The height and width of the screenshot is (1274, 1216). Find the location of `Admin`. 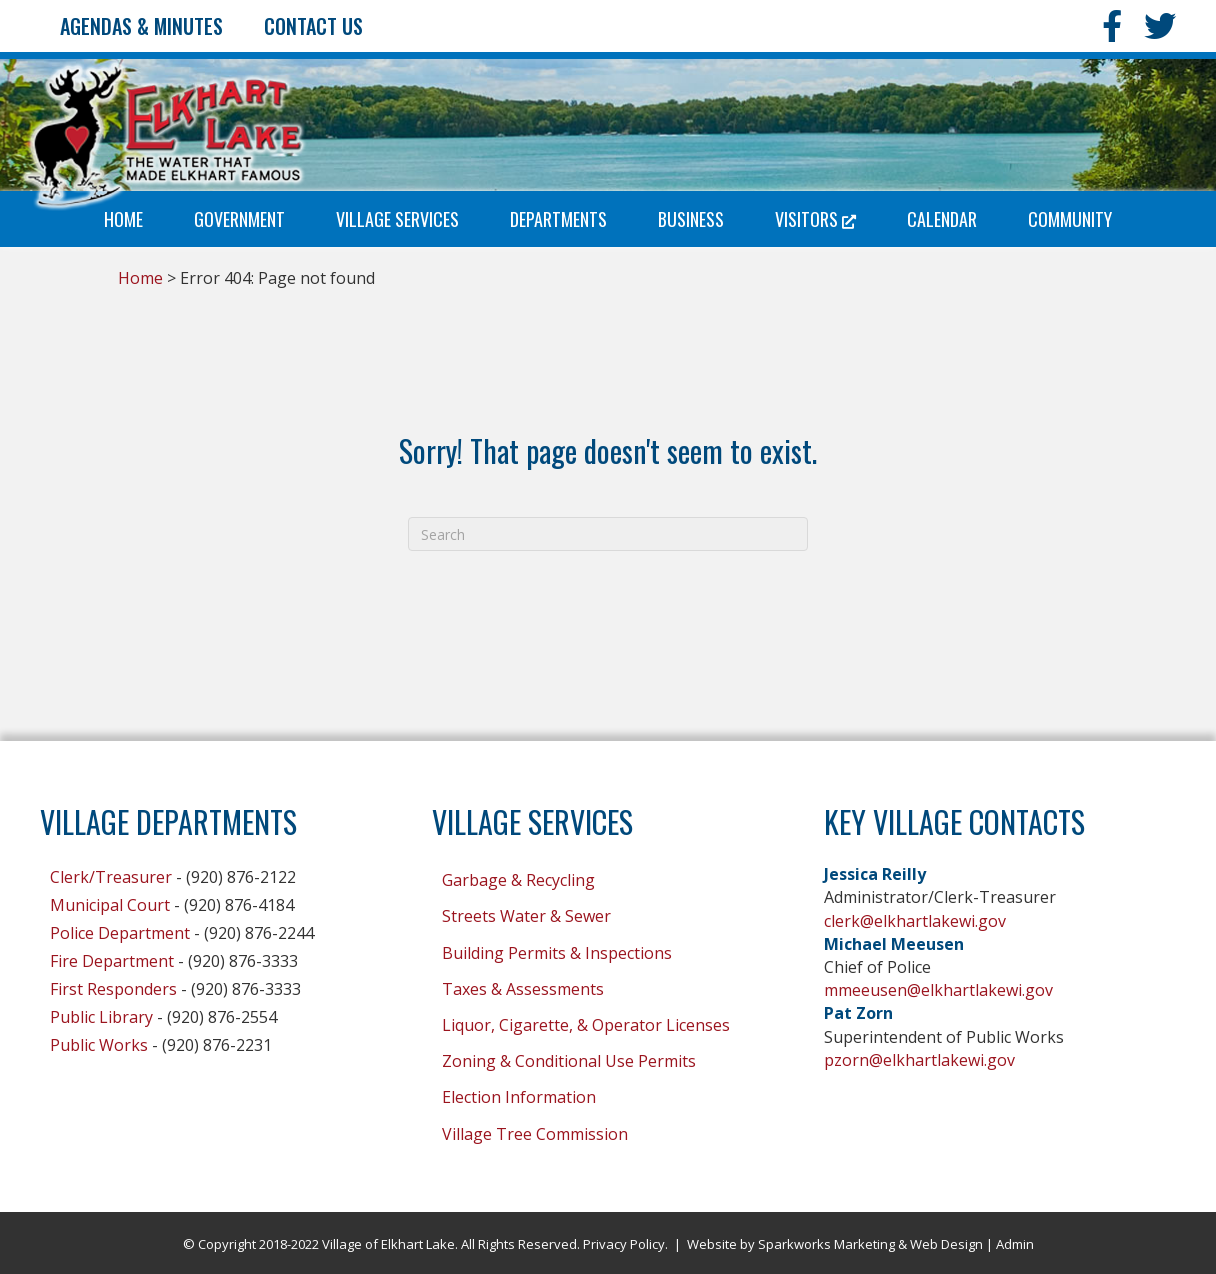

Admin is located at coordinates (1015, 1244).